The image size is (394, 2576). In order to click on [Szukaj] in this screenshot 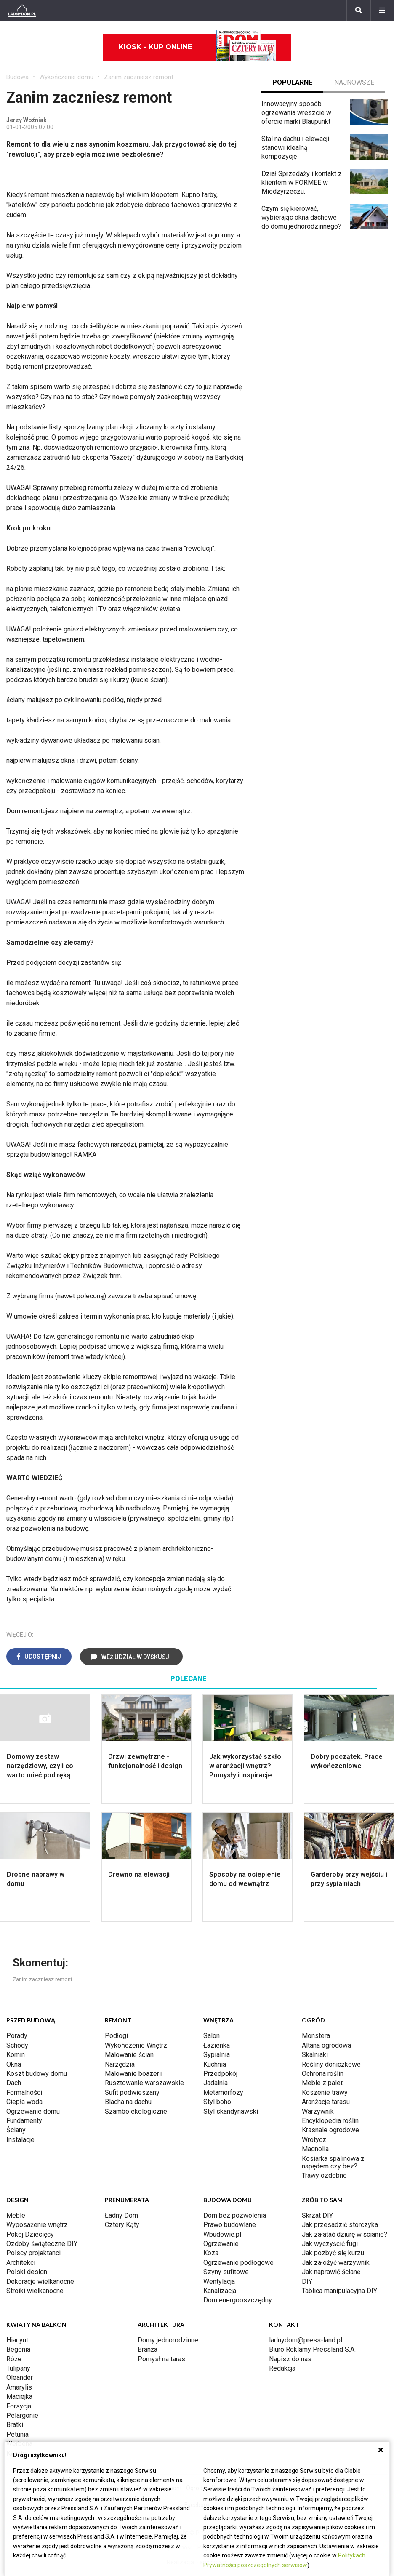, I will do `click(358, 10)`.